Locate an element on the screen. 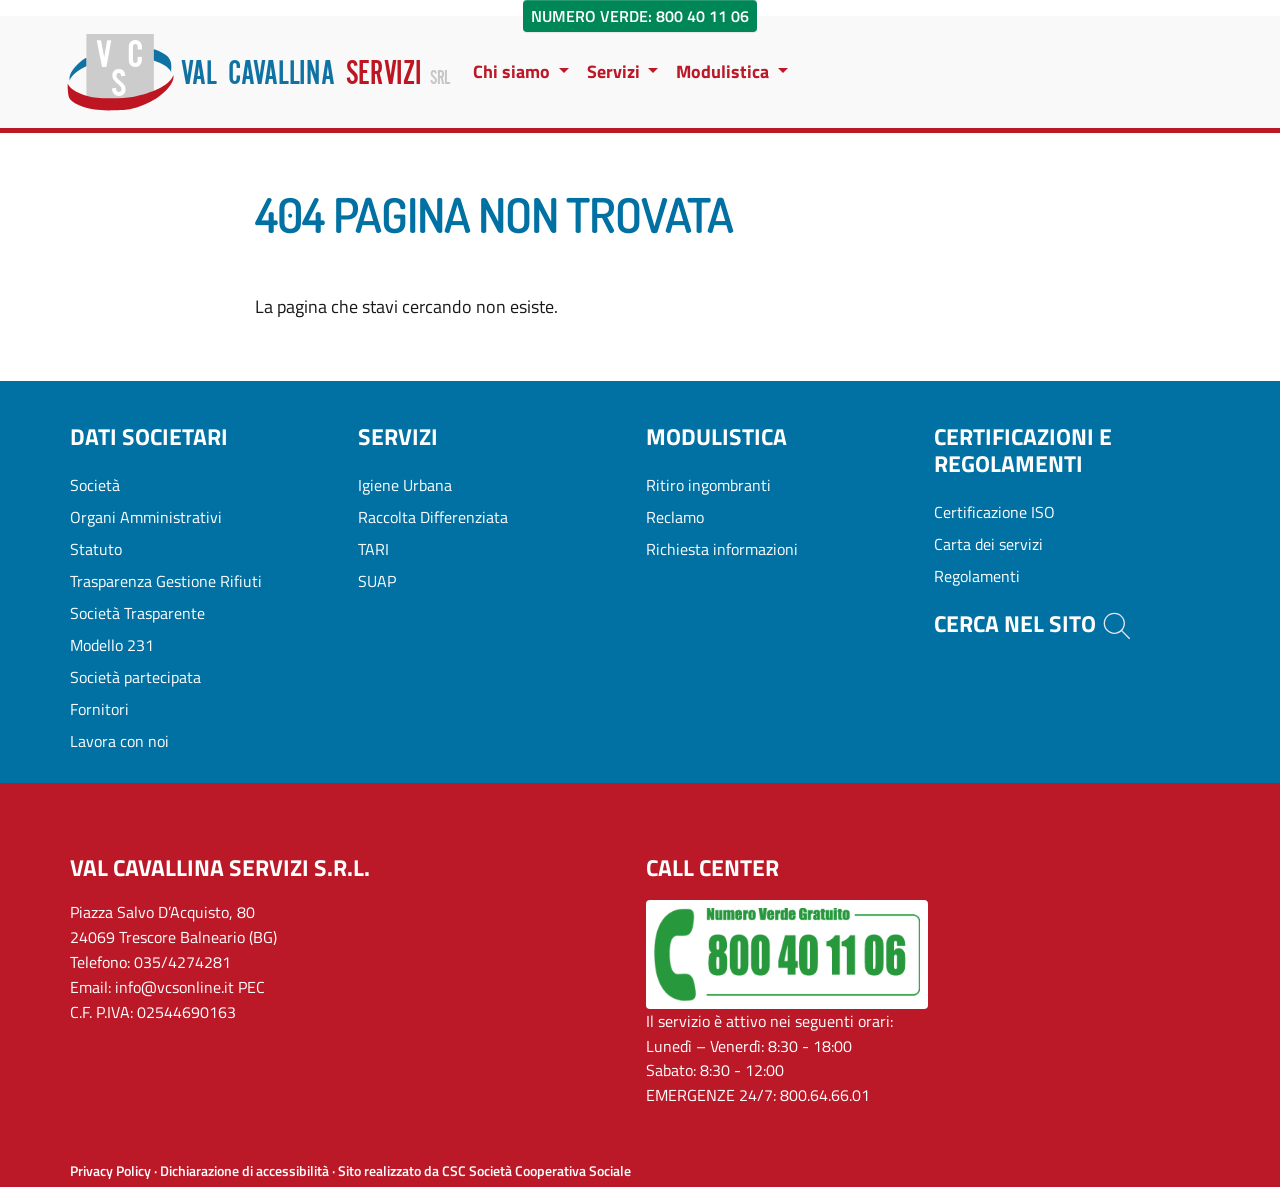  Fornitori is located at coordinates (99, 709).